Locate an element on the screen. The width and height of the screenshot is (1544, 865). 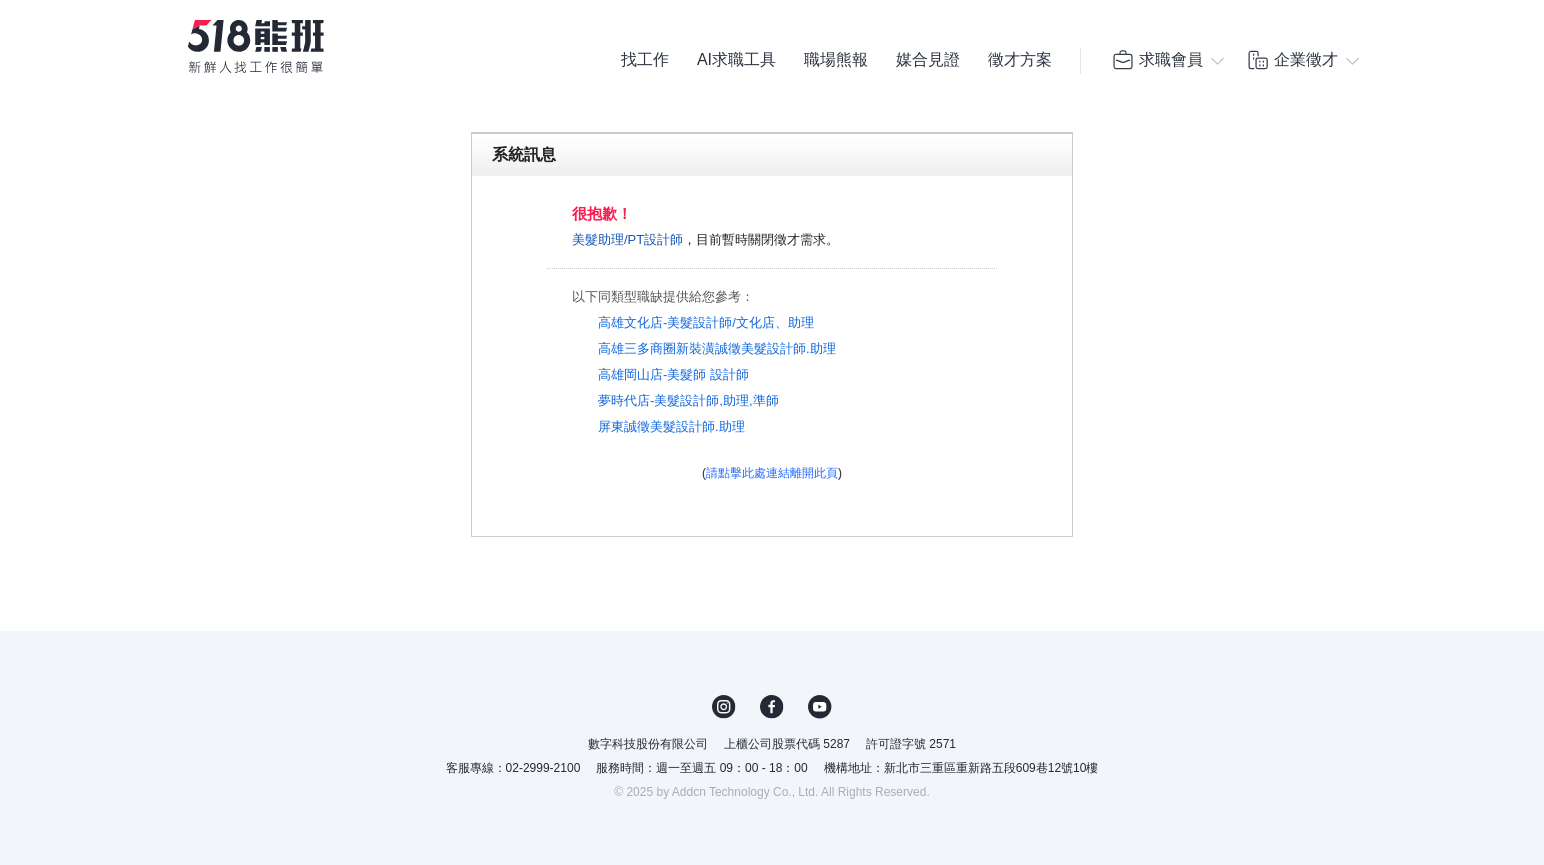
屏東誠徵美髮設計師.助理 is located at coordinates (671, 426).